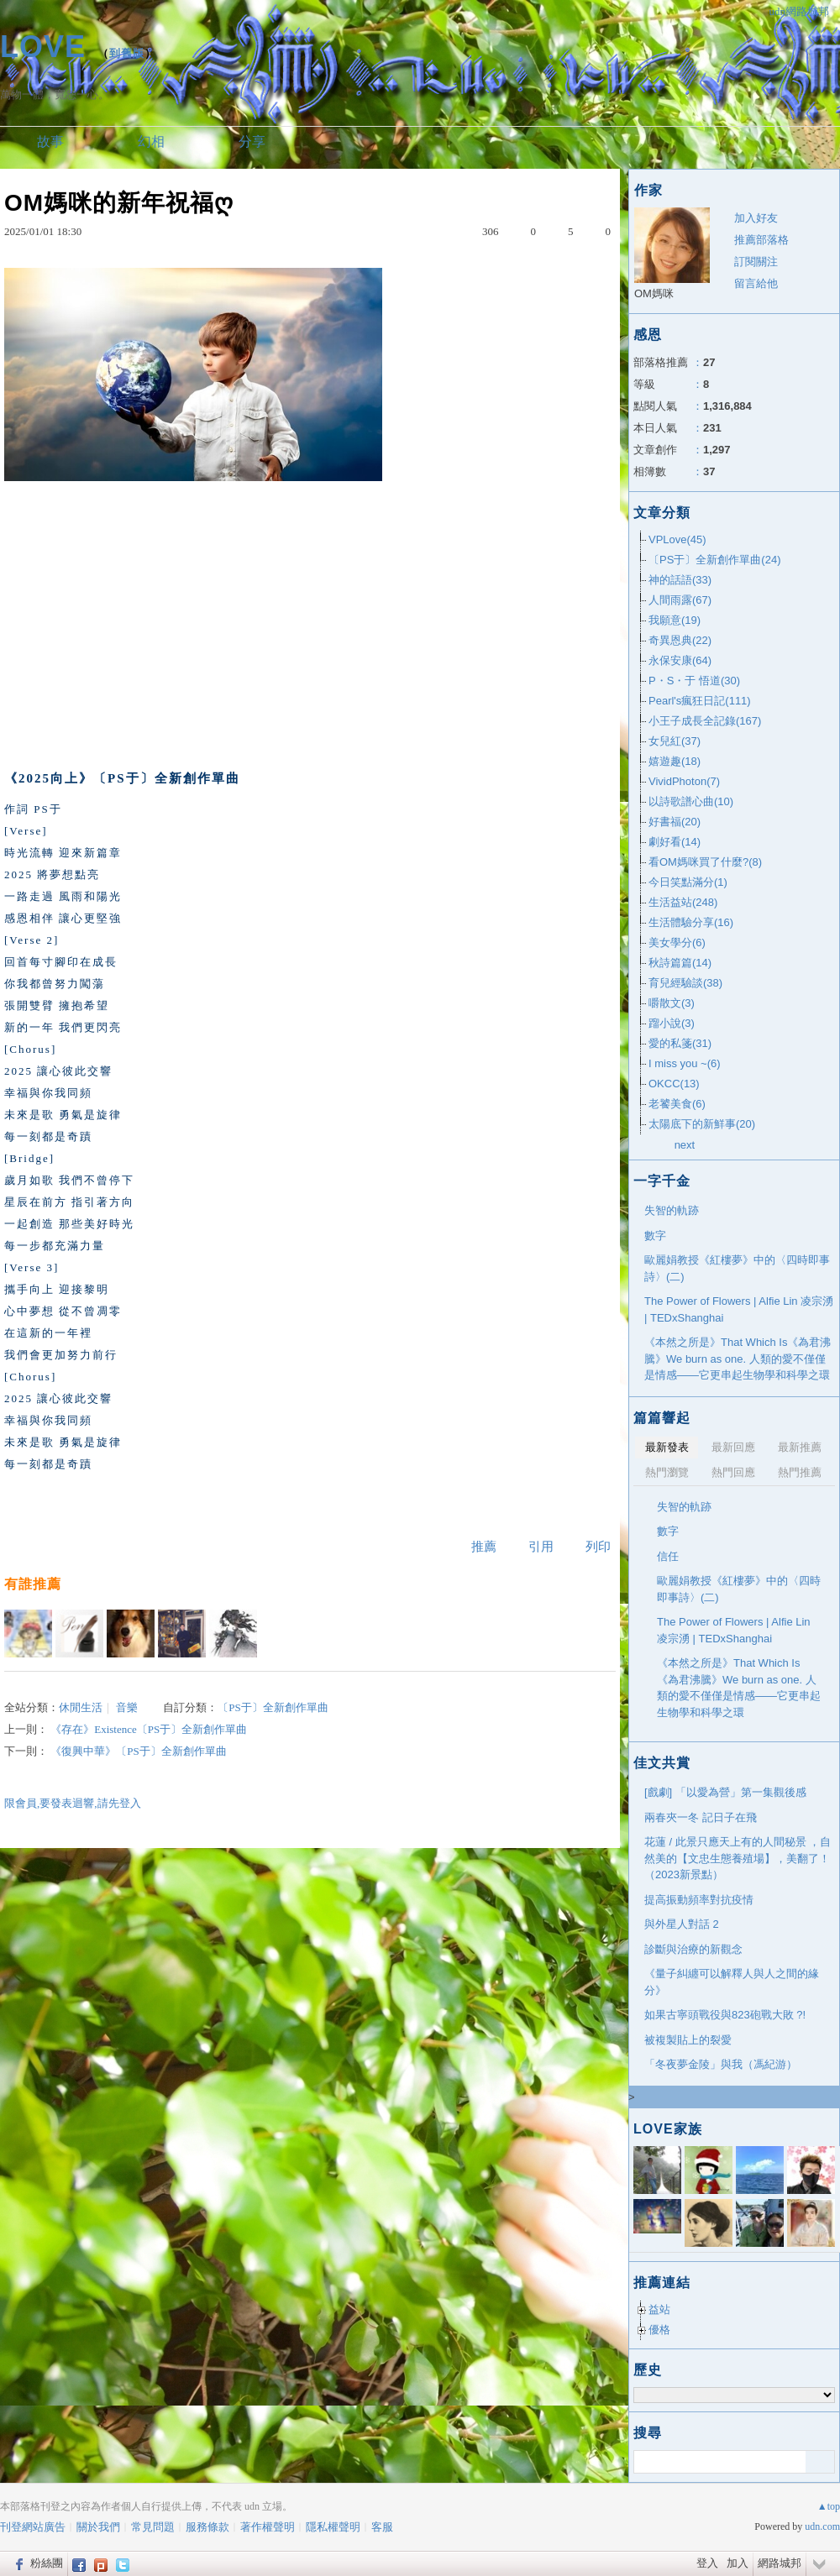  I want to click on 與外星人對話 2, so click(681, 1924).